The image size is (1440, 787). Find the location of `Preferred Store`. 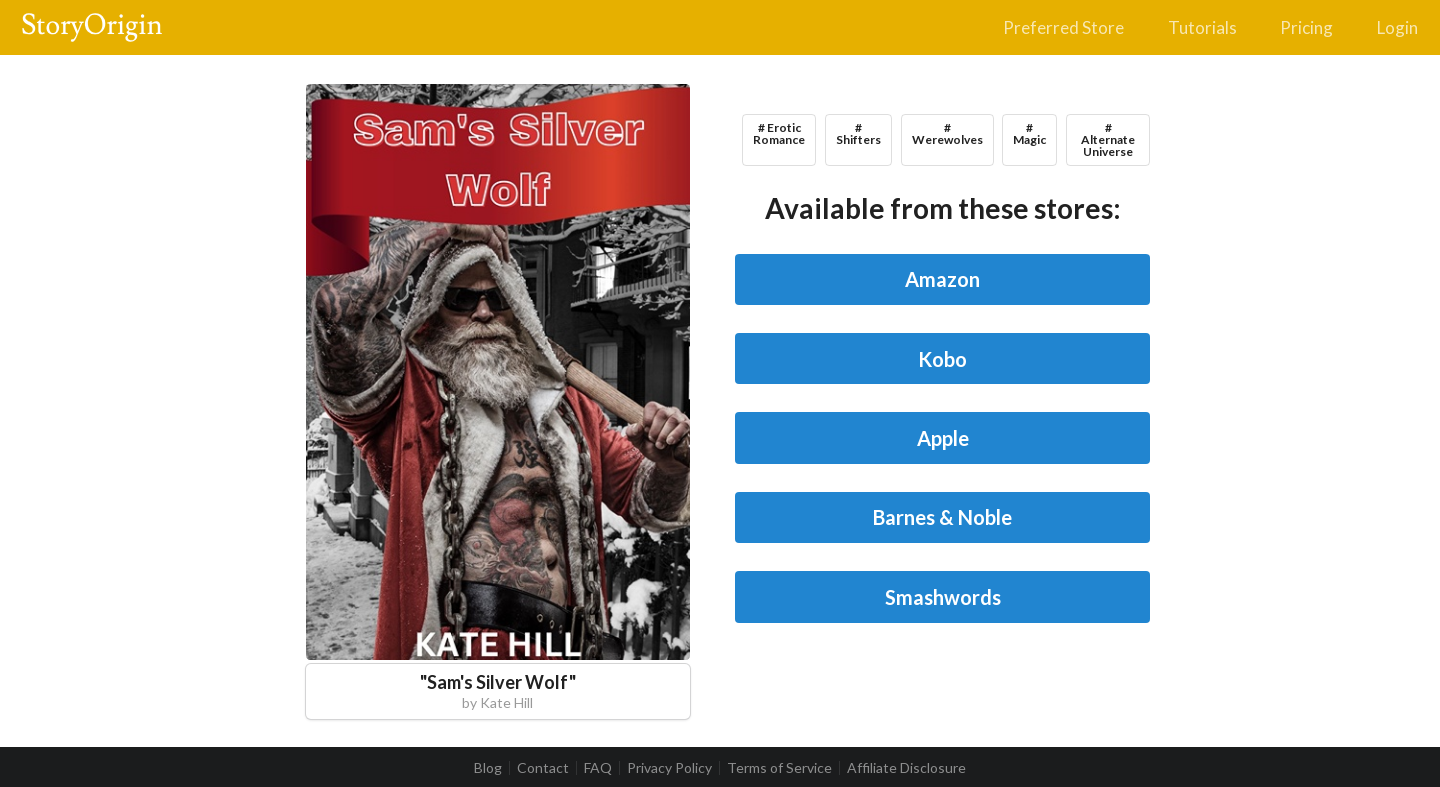

Preferred Store is located at coordinates (1063, 27).